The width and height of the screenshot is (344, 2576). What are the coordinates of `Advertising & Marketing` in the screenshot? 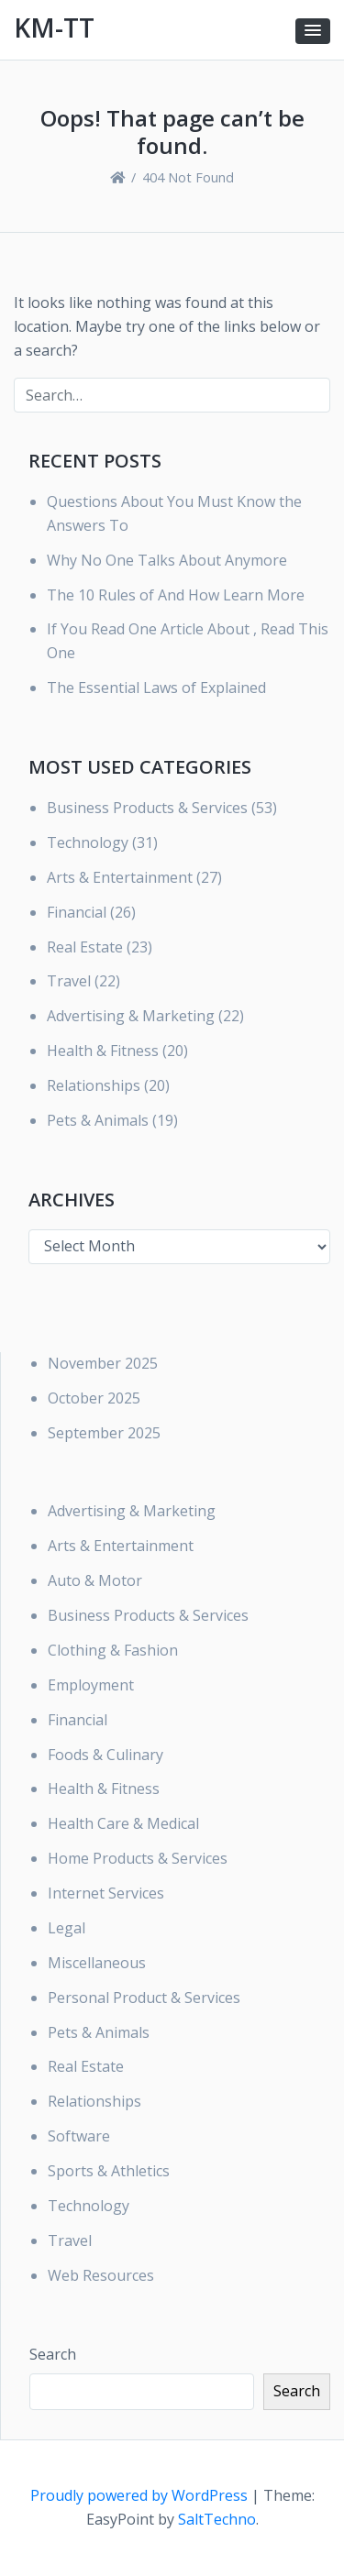 It's located at (131, 1016).